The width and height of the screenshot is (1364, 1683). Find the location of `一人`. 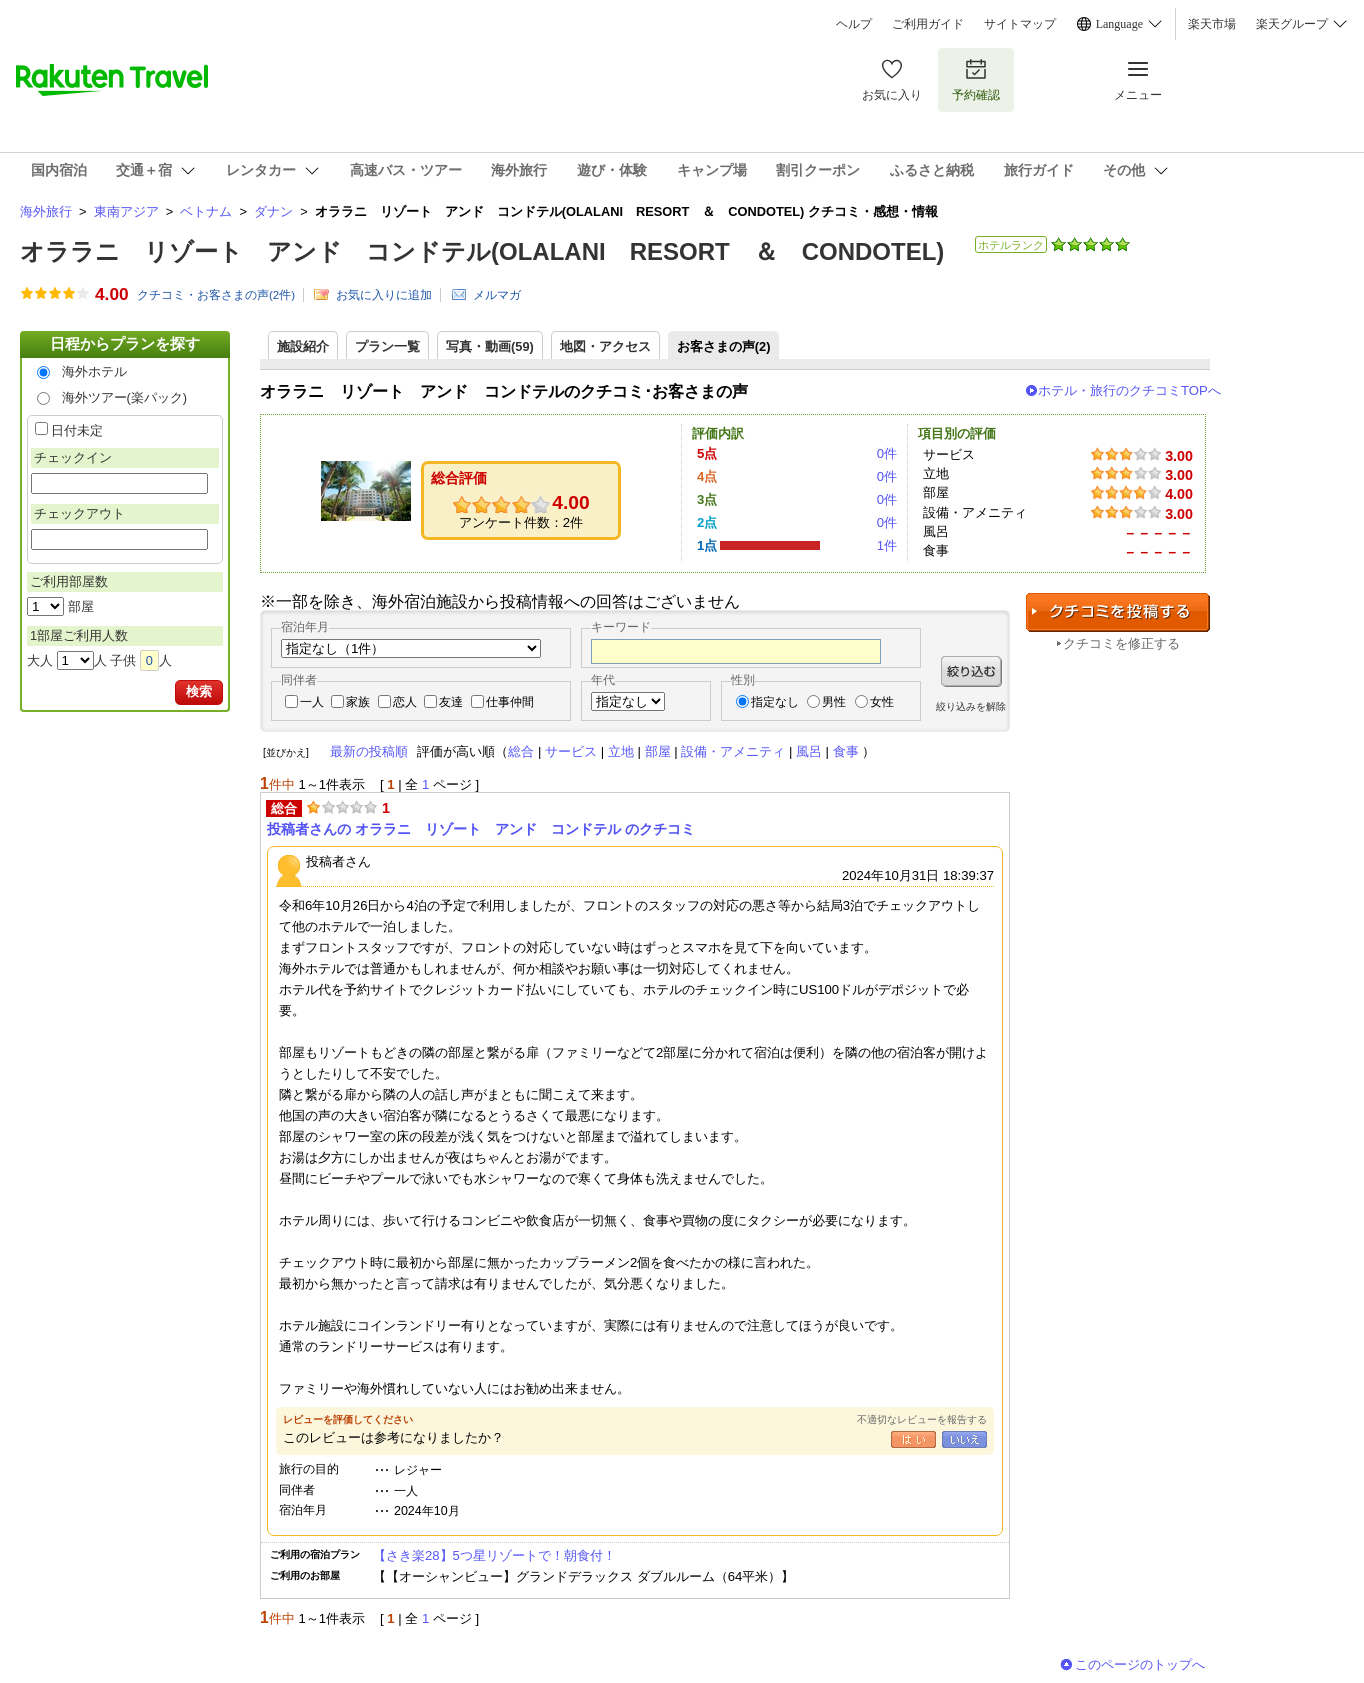

一人 is located at coordinates (312, 702).